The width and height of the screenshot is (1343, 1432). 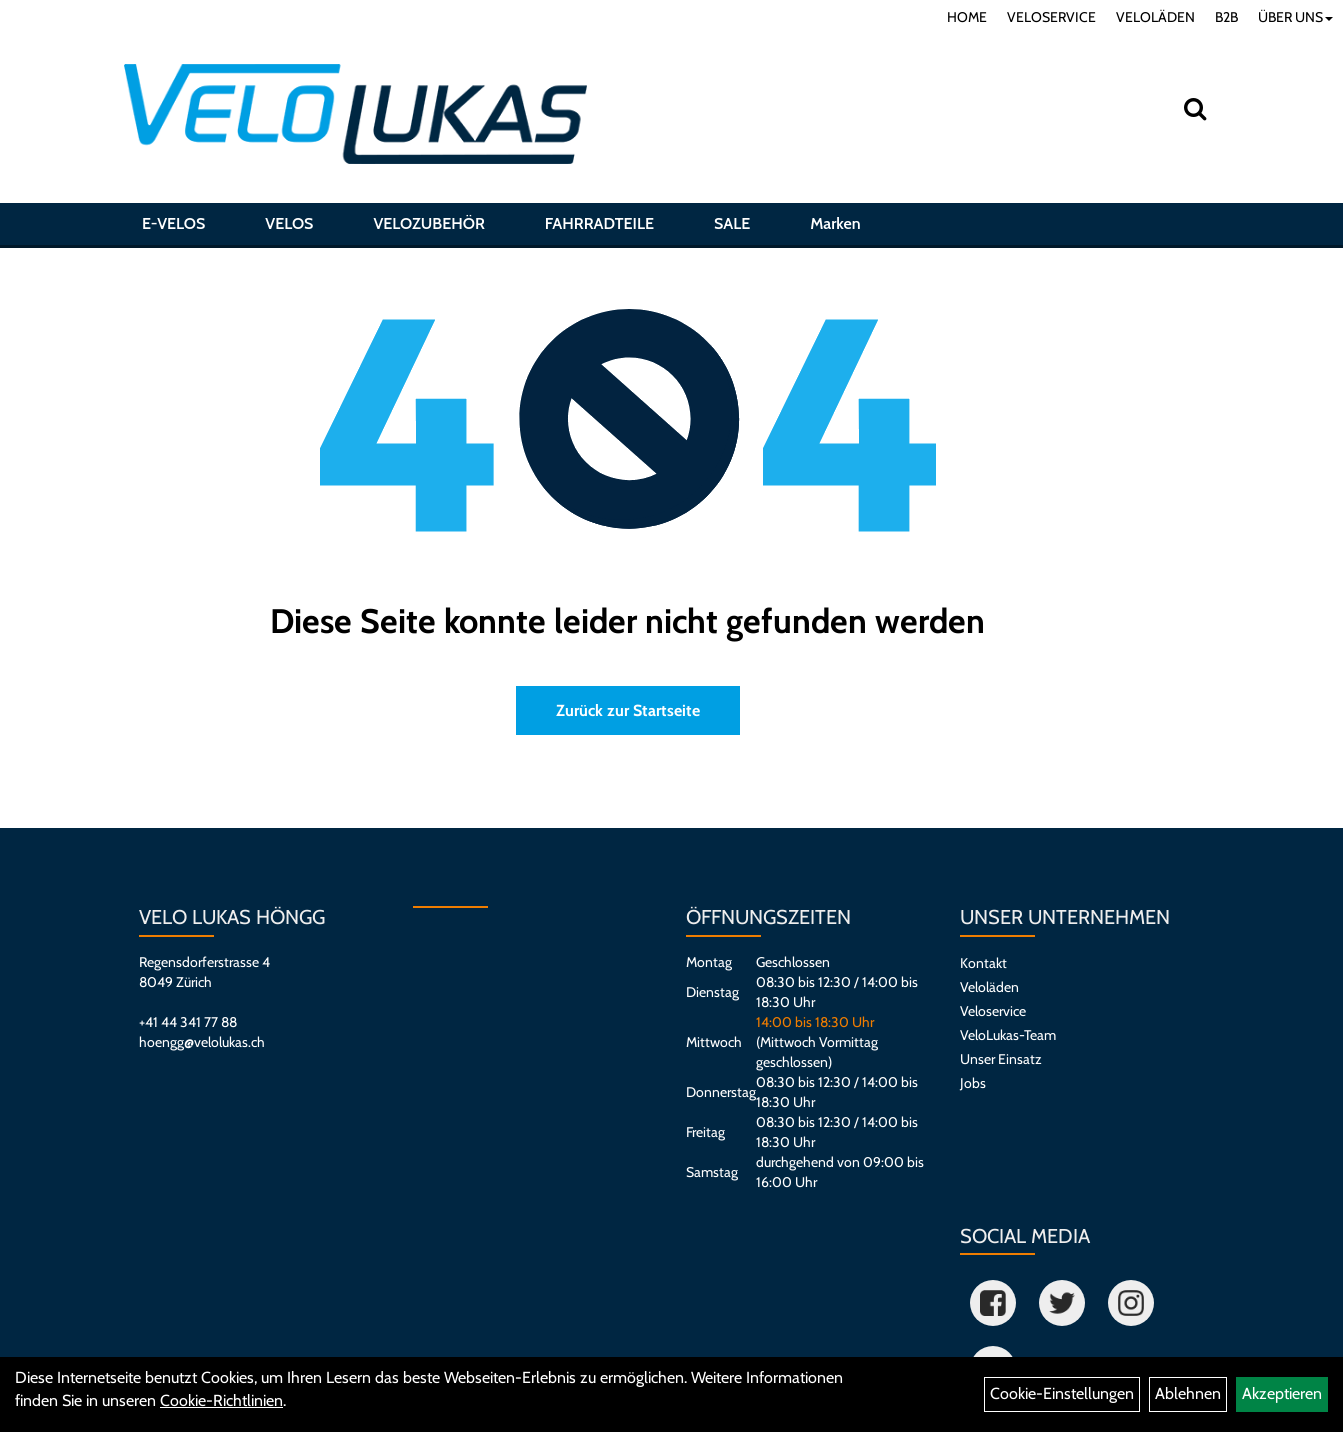 I want to click on Unser Einsatz, so click(x=1001, y=1059).